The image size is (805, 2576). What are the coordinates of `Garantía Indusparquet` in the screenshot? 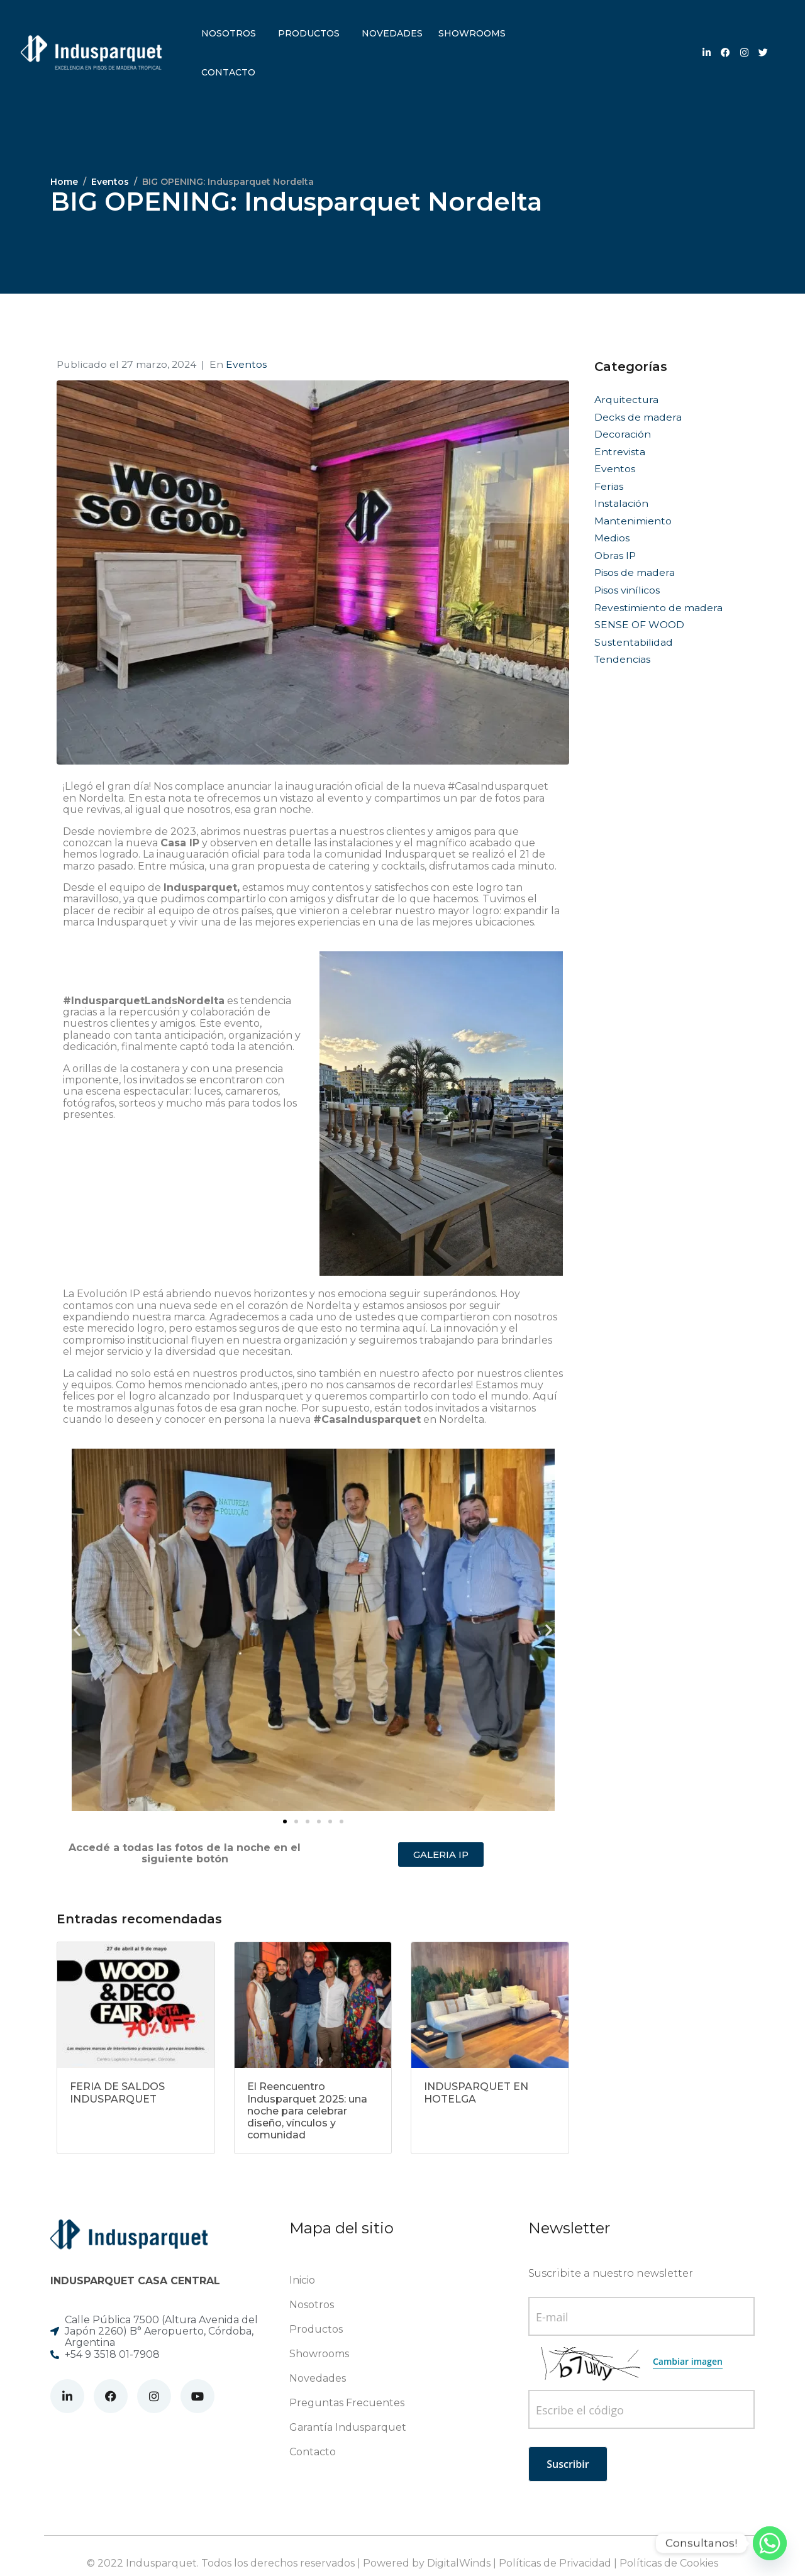 It's located at (347, 2427).